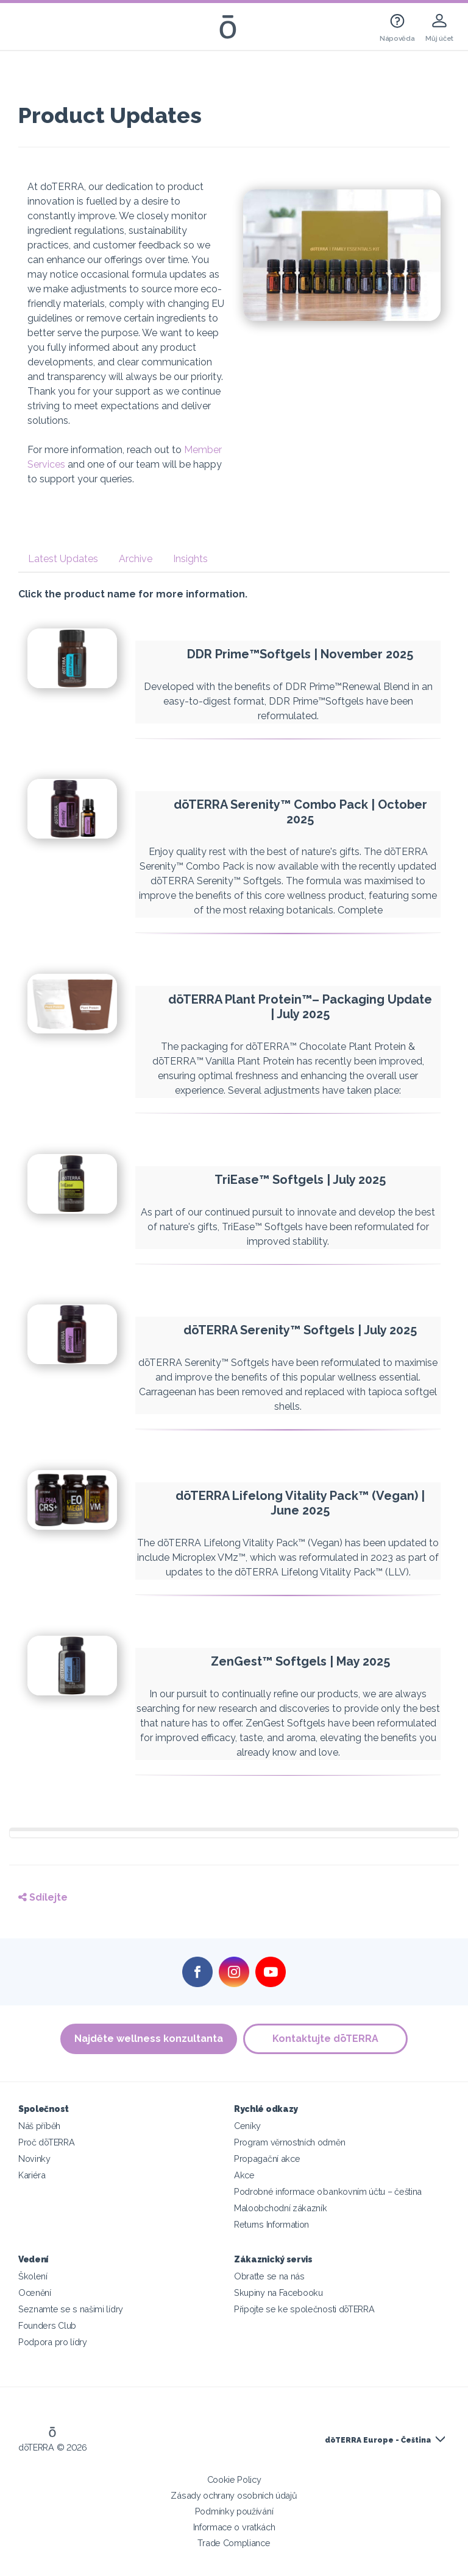 The height and width of the screenshot is (2576, 468). Describe the element at coordinates (234, 2527) in the screenshot. I see `Informace o vratkách` at that location.